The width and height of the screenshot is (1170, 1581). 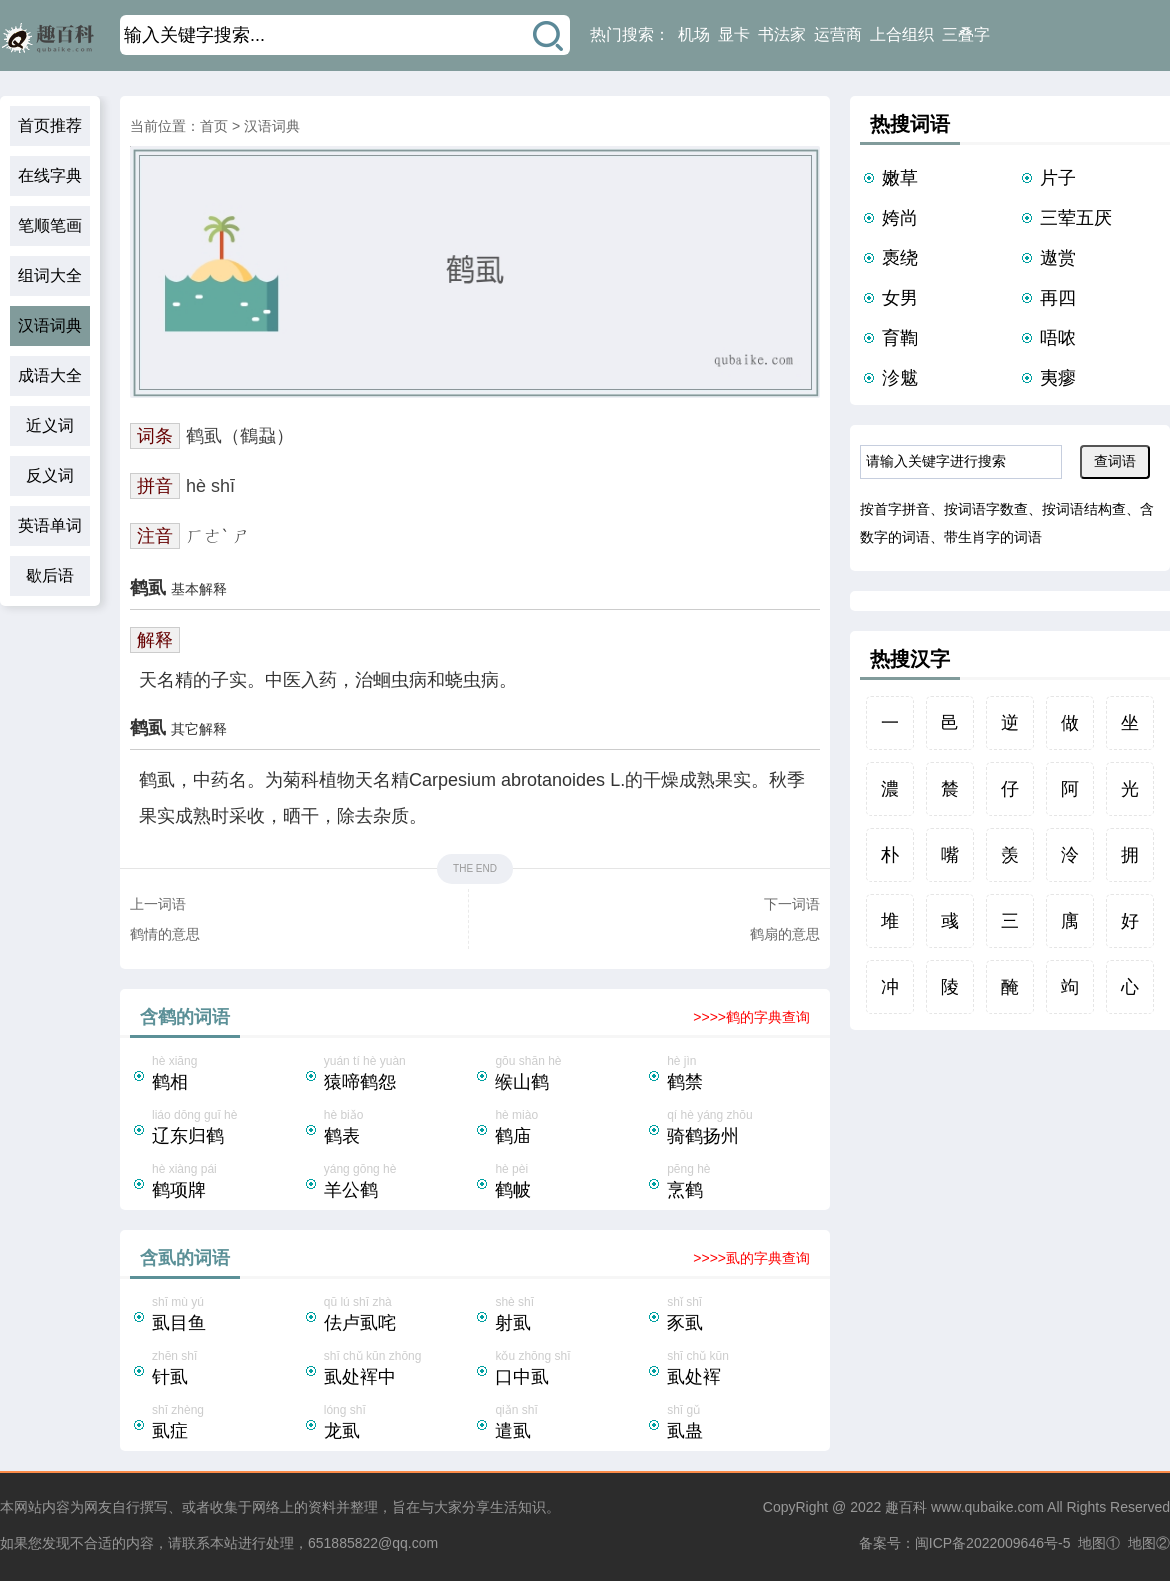 I want to click on 首页推荐, so click(x=50, y=125).